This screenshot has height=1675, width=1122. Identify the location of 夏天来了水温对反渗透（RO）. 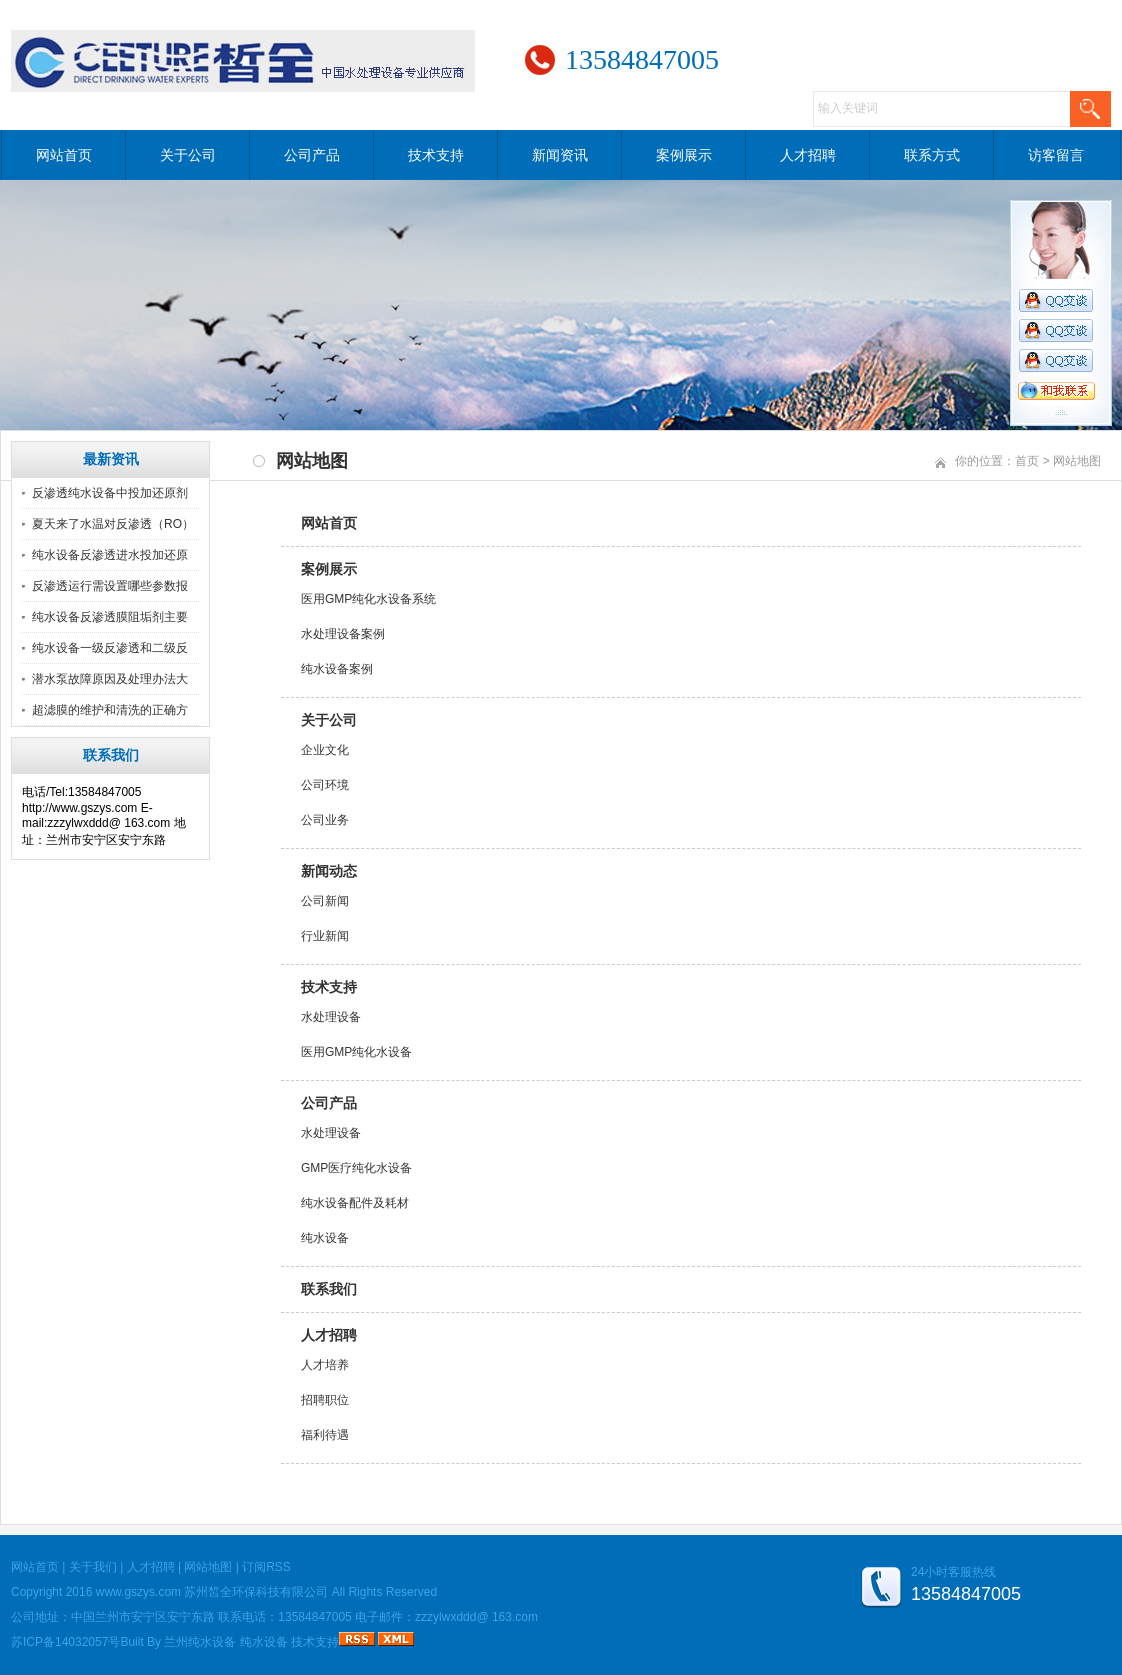
(113, 524).